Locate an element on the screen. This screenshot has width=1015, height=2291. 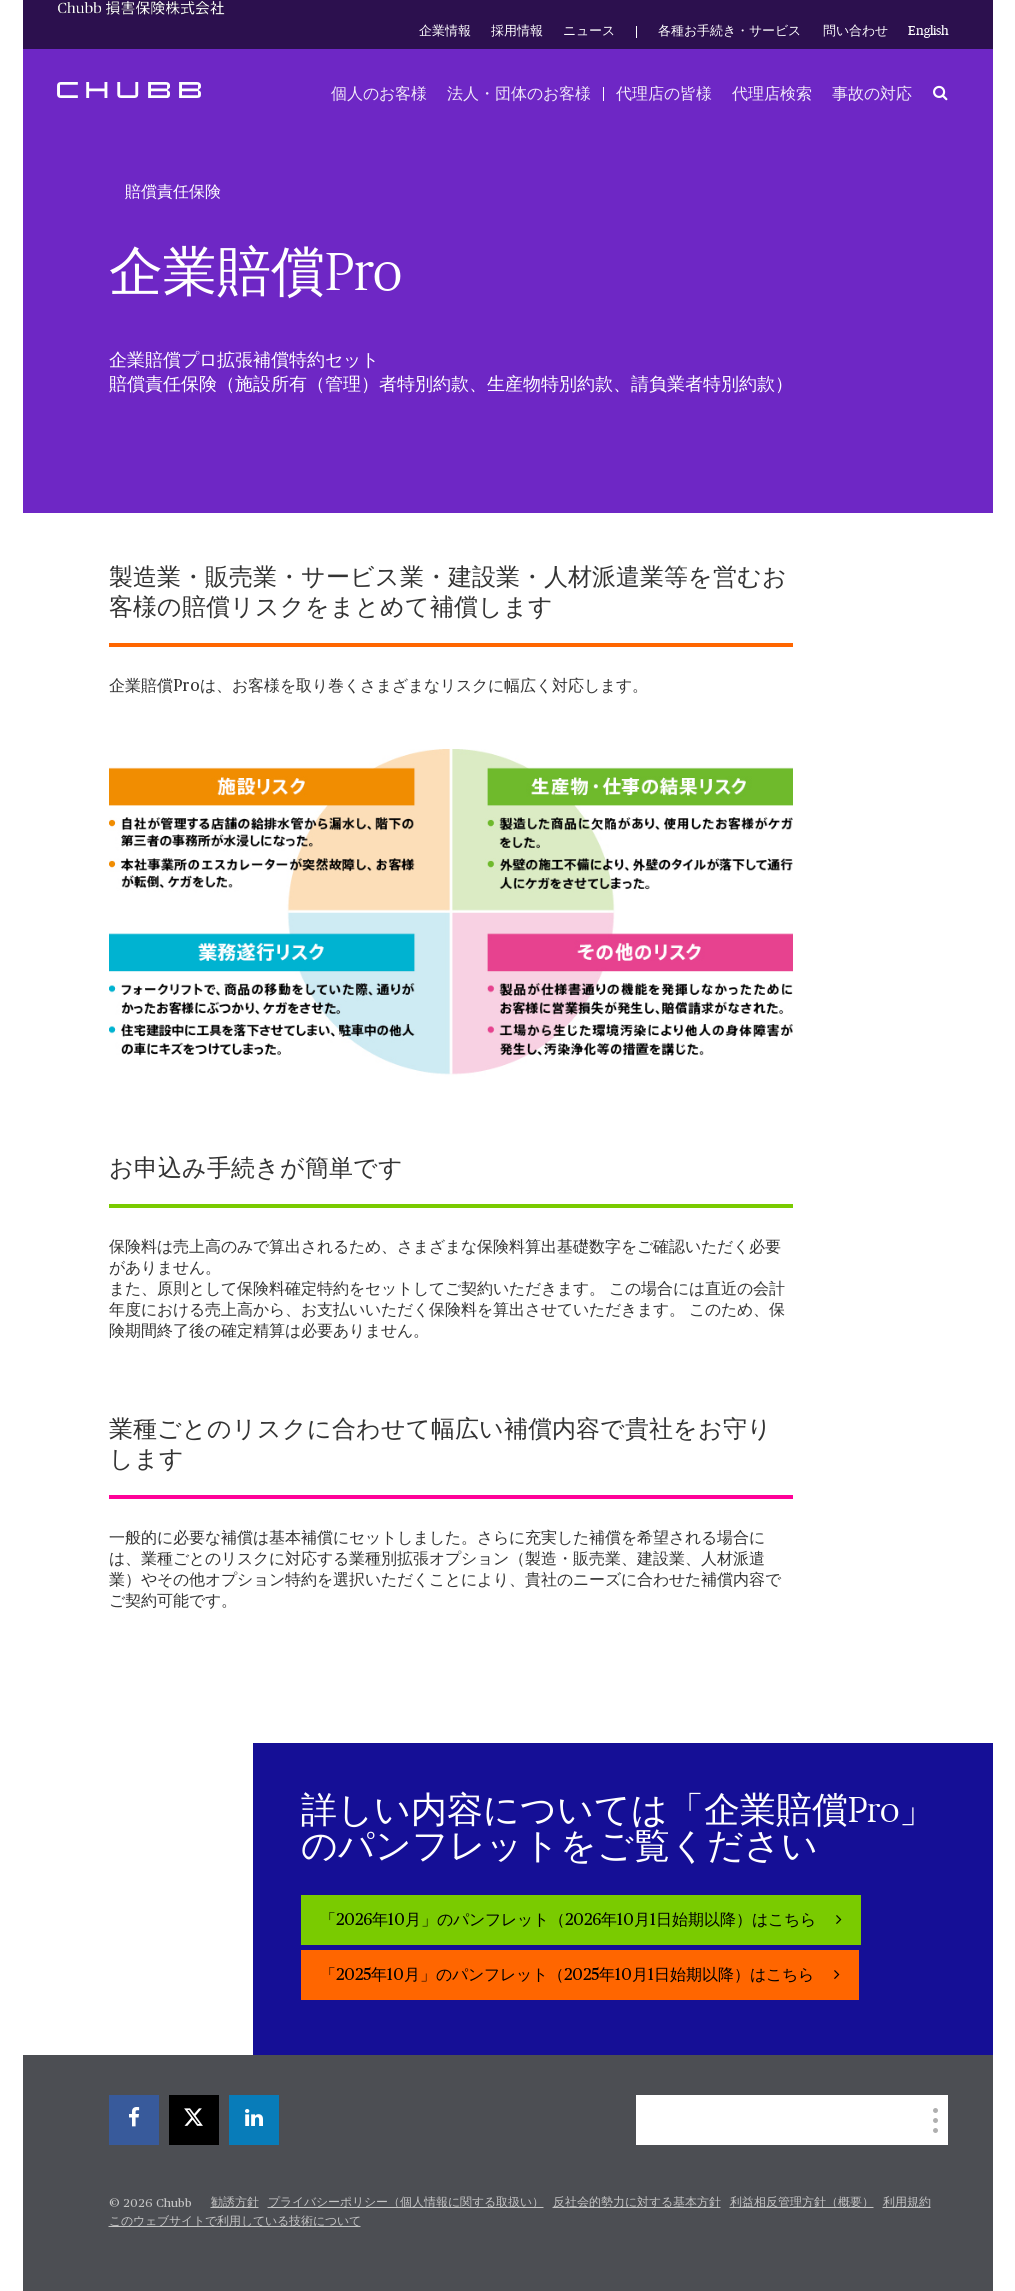
[X] is located at coordinates (194, 2120).